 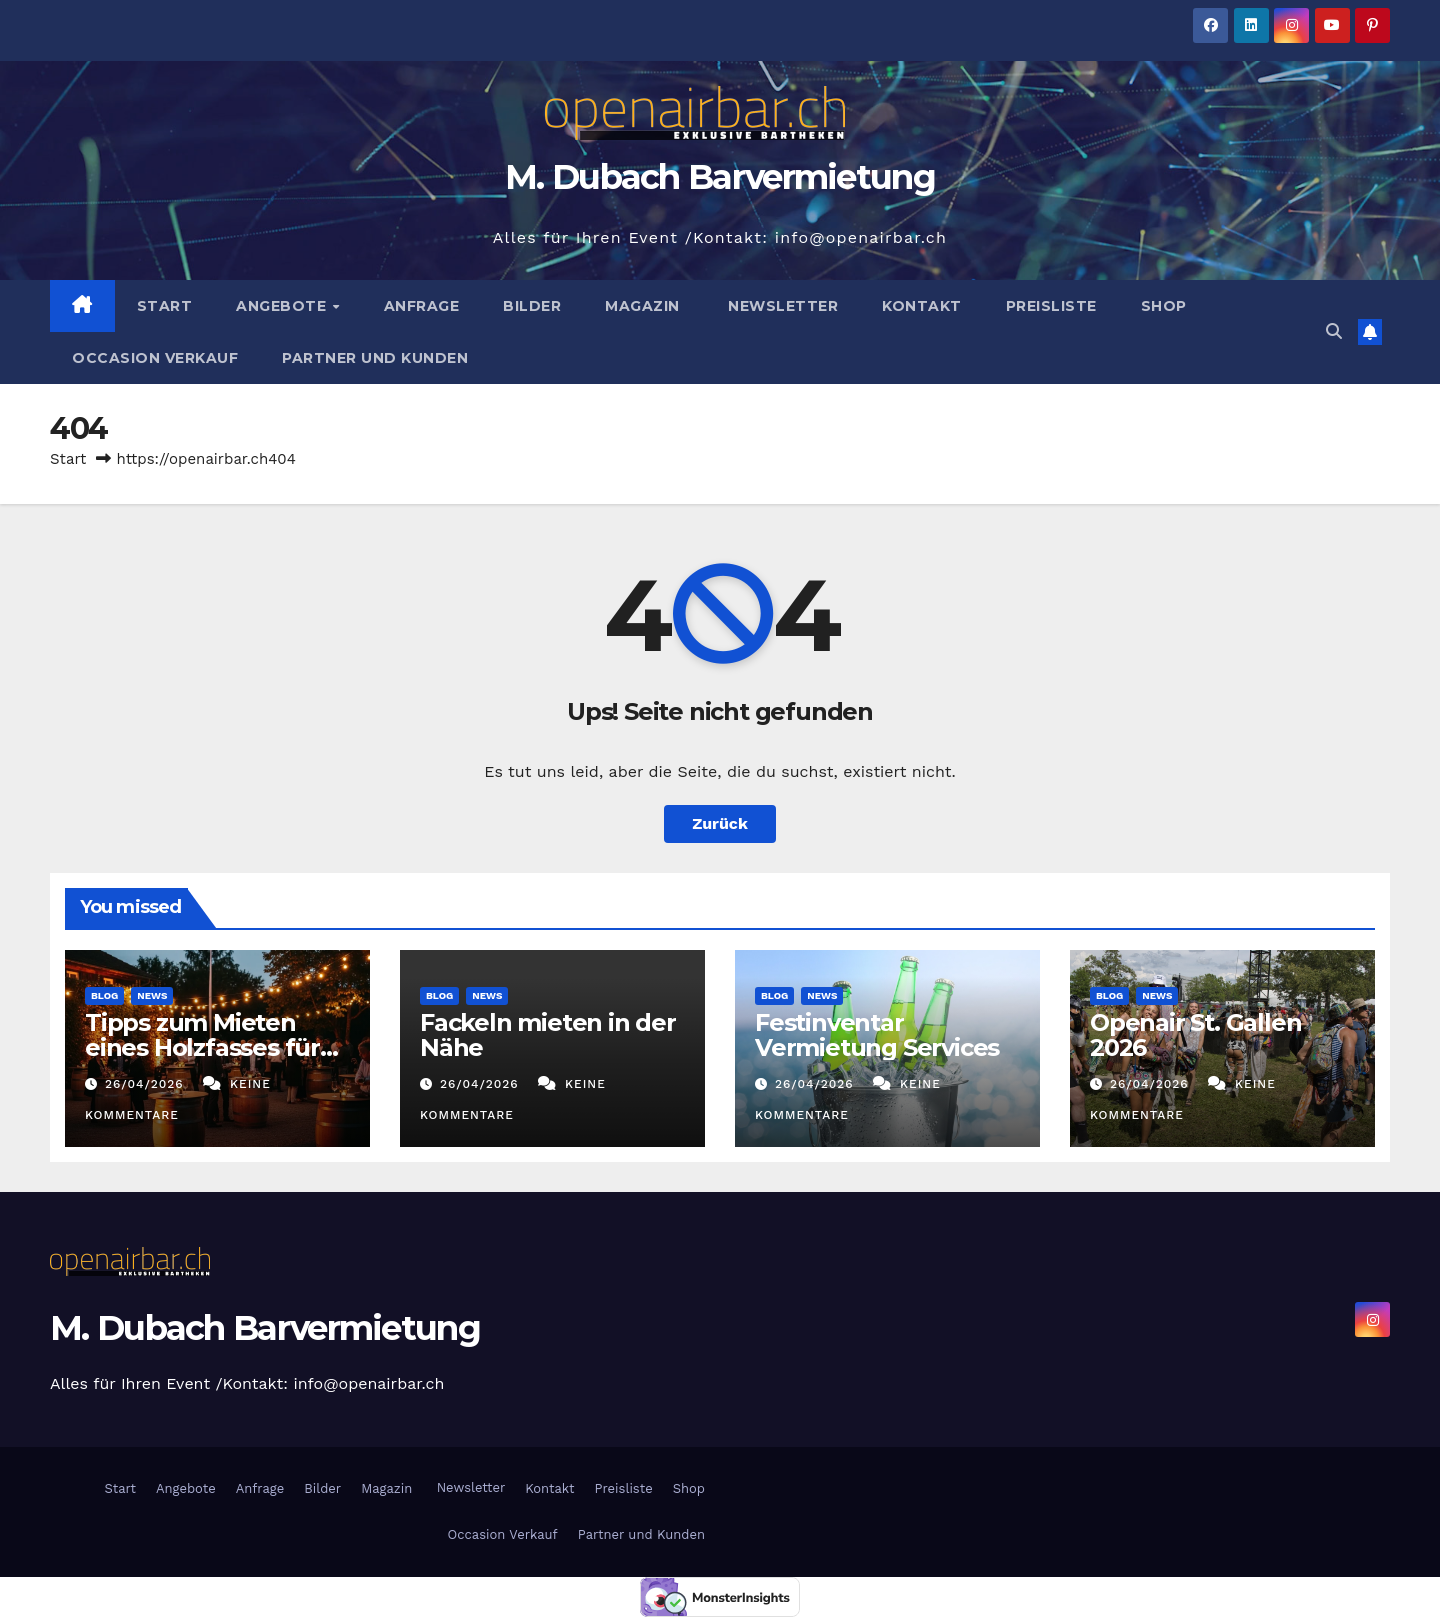 What do you see at coordinates (1195, 1035) in the screenshot?
I see `Openair St. Gallen 2026` at bounding box center [1195, 1035].